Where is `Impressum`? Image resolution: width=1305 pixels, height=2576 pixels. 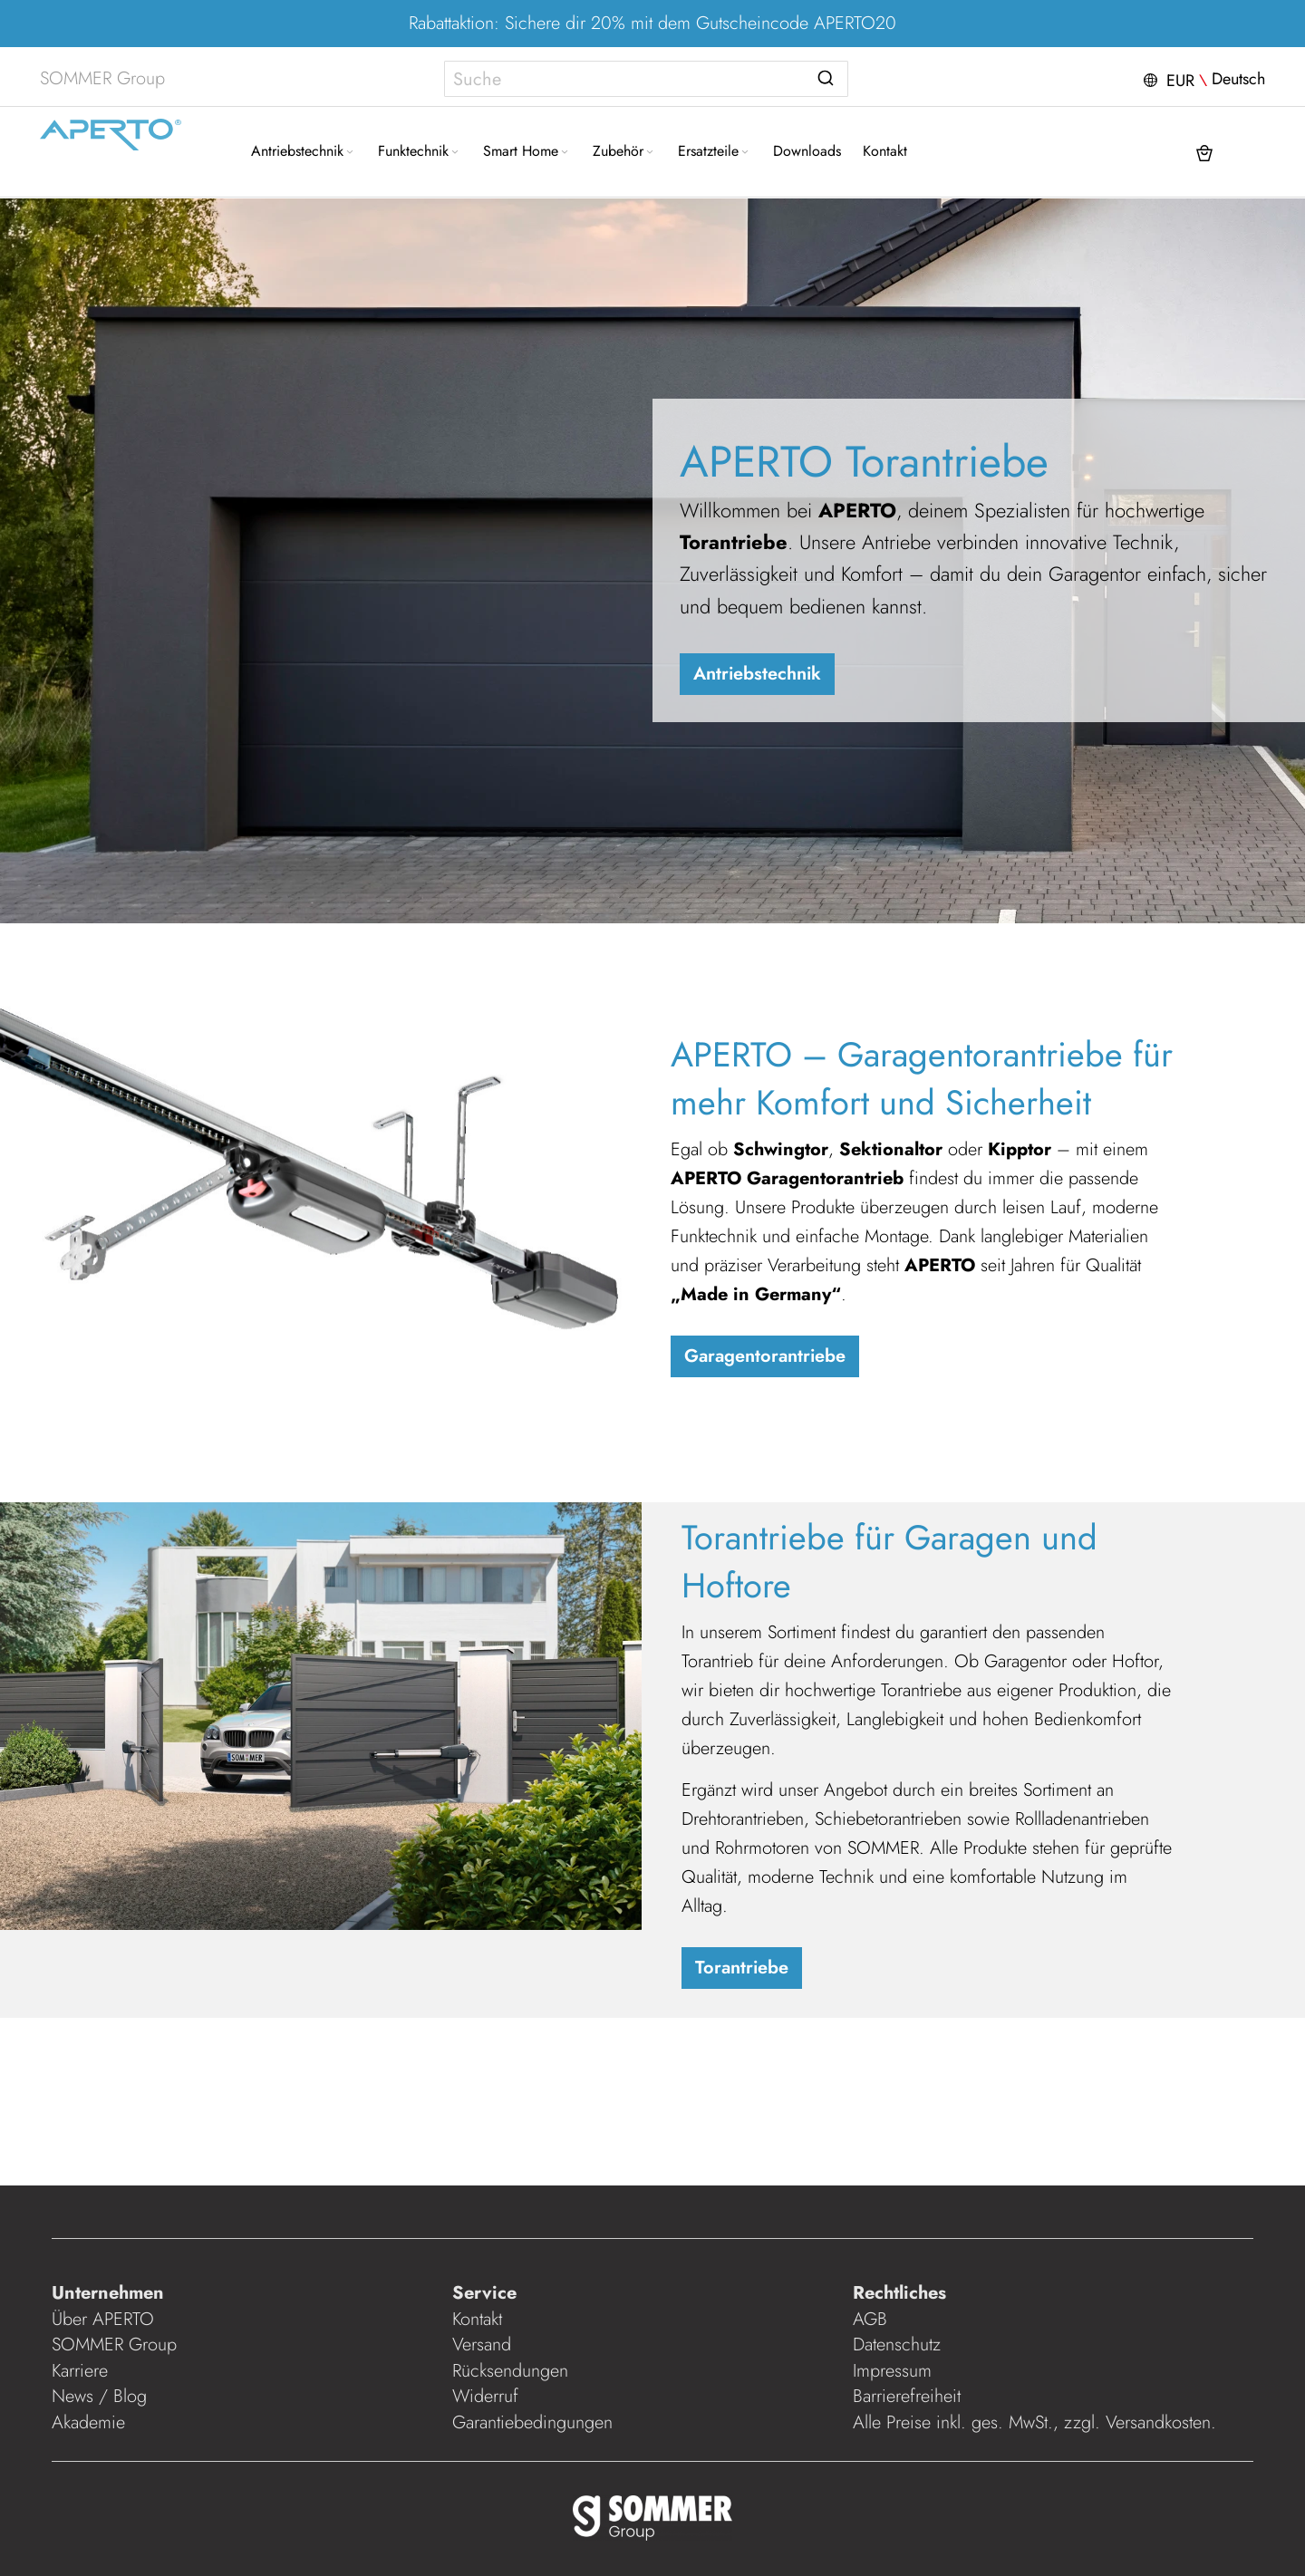 Impressum is located at coordinates (892, 2371).